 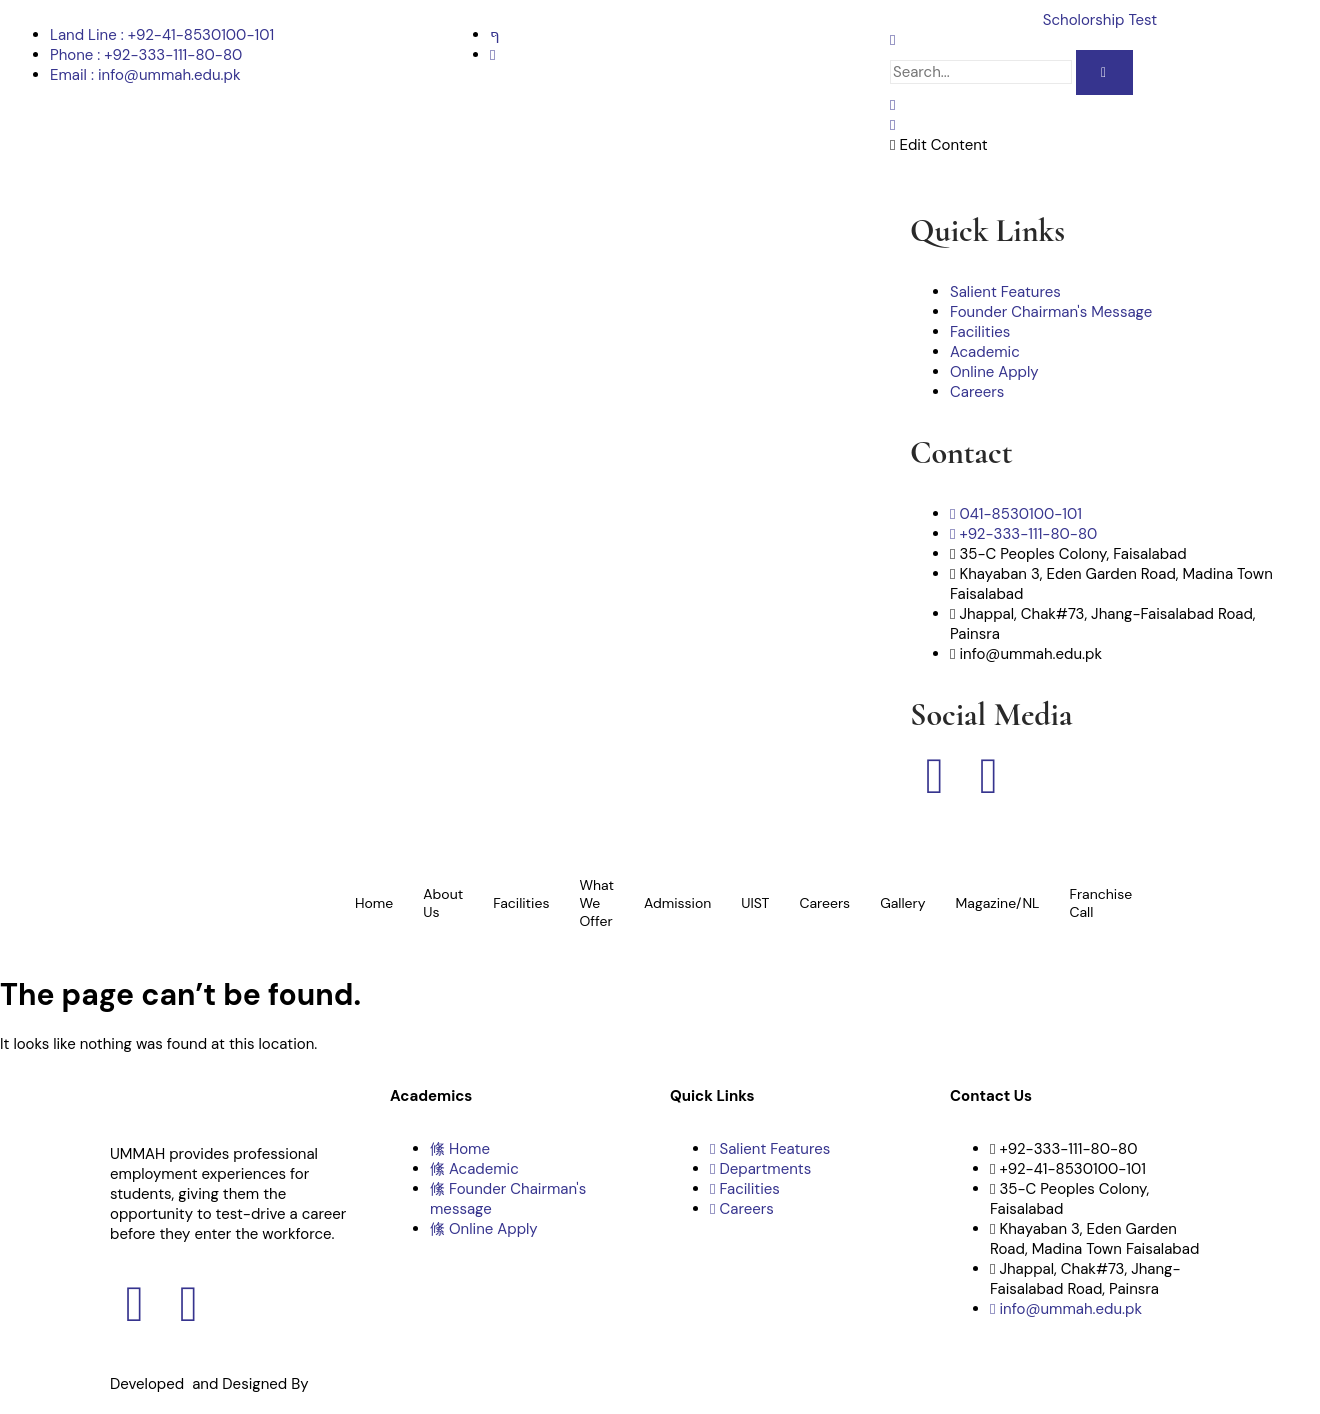 I want to click on Scholorship Test, so click(x=1100, y=20).